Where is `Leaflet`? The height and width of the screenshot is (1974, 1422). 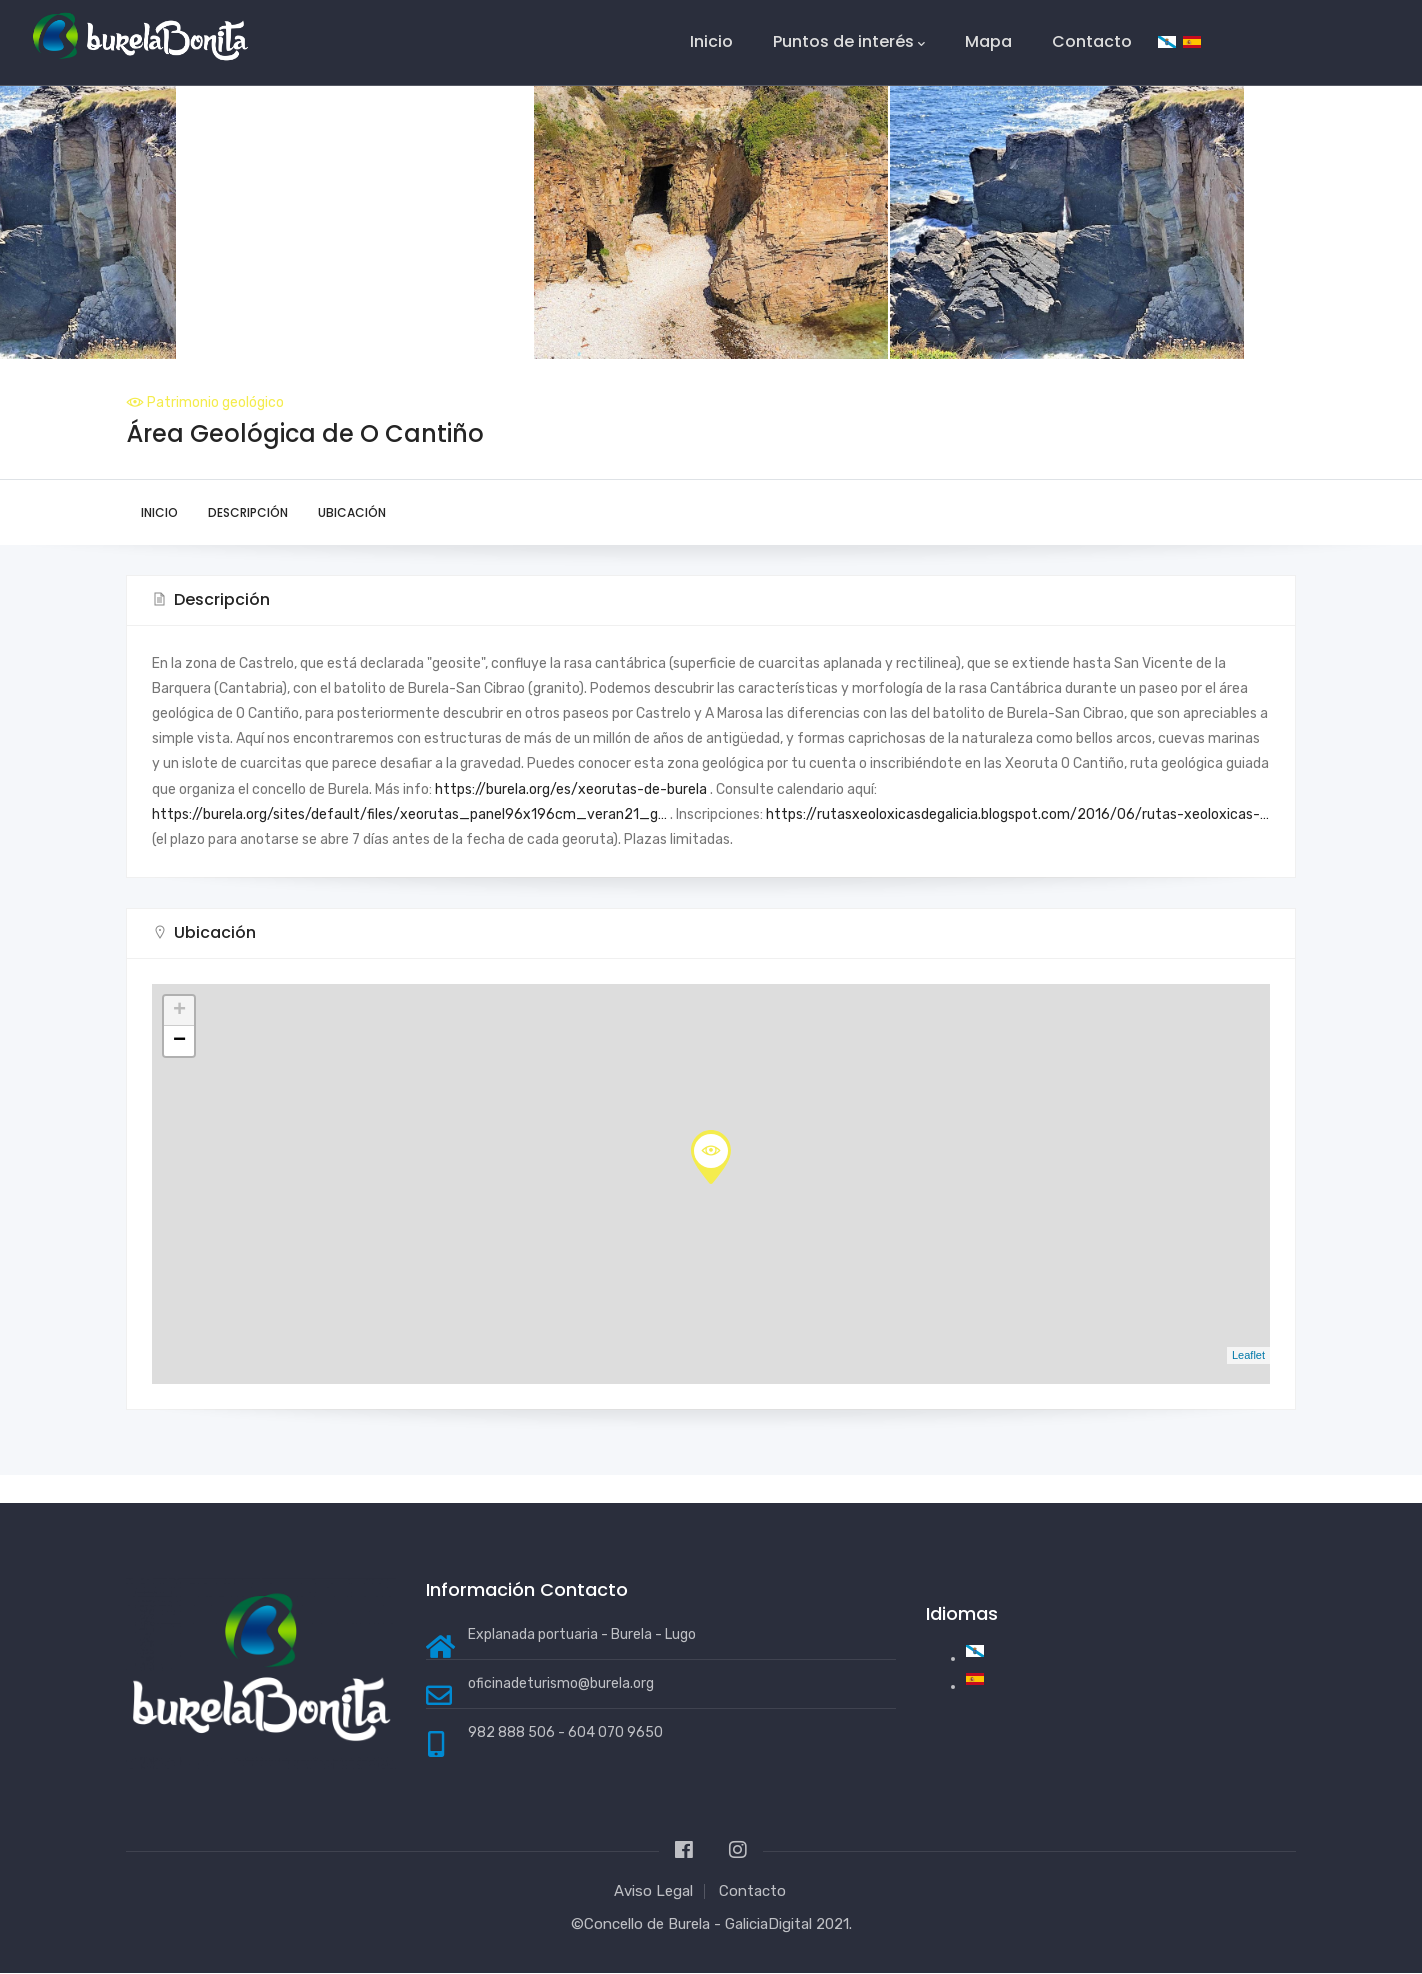 Leaflet is located at coordinates (1248, 1355).